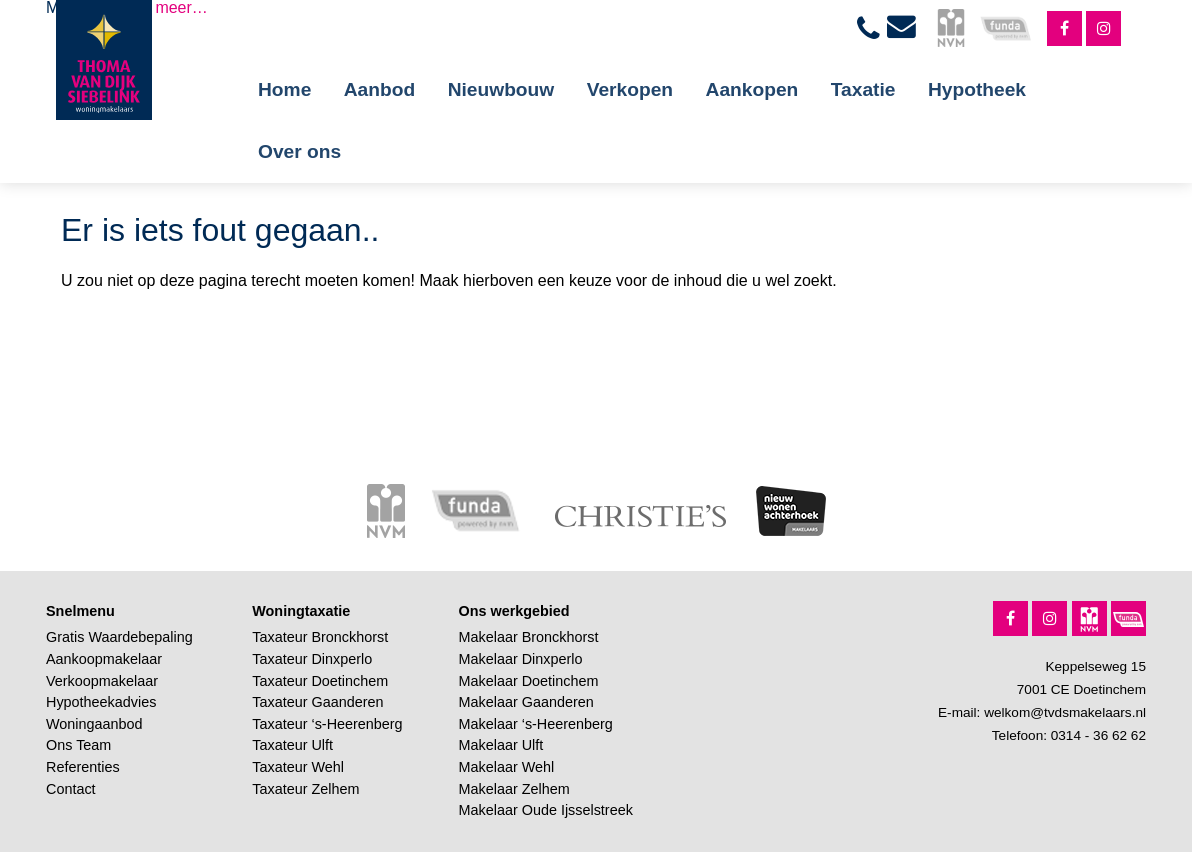 The image size is (1192, 852). I want to click on Makelaar Bronckhorst, so click(529, 637).